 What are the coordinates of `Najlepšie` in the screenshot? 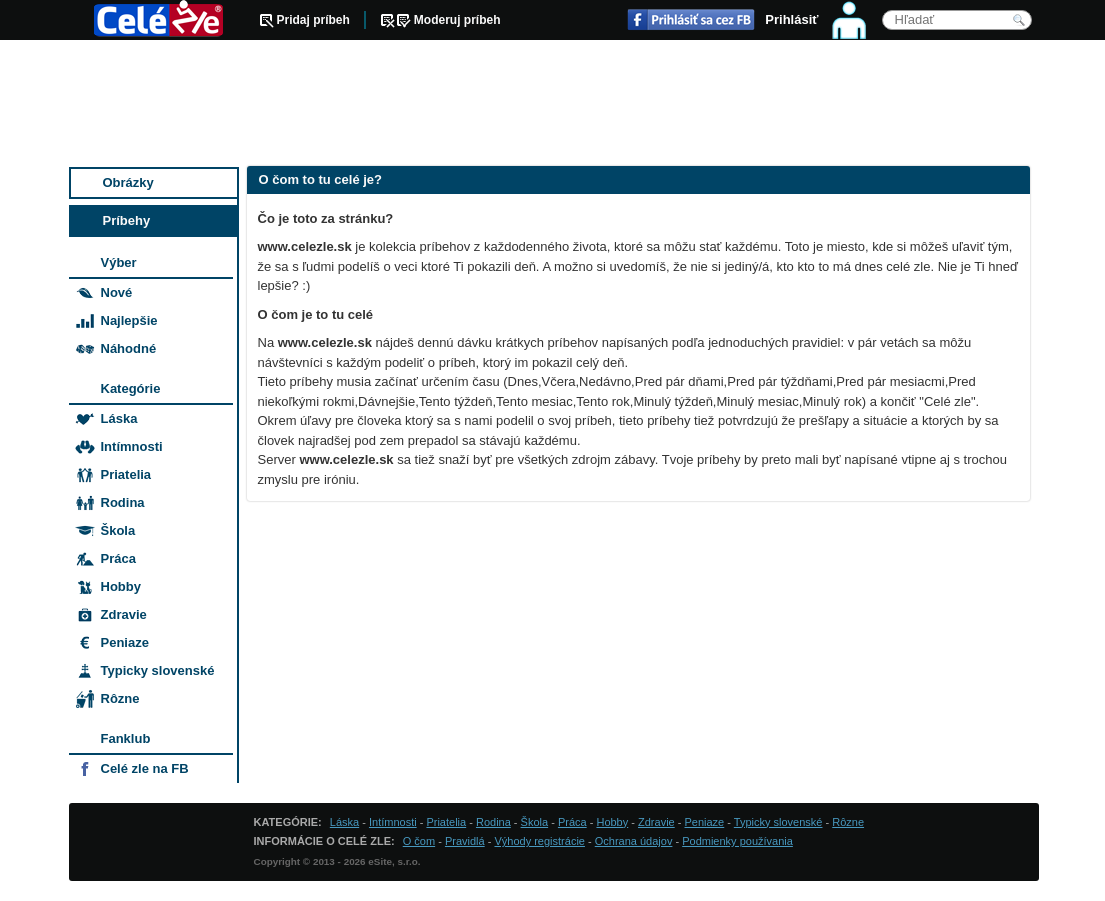 It's located at (129, 320).